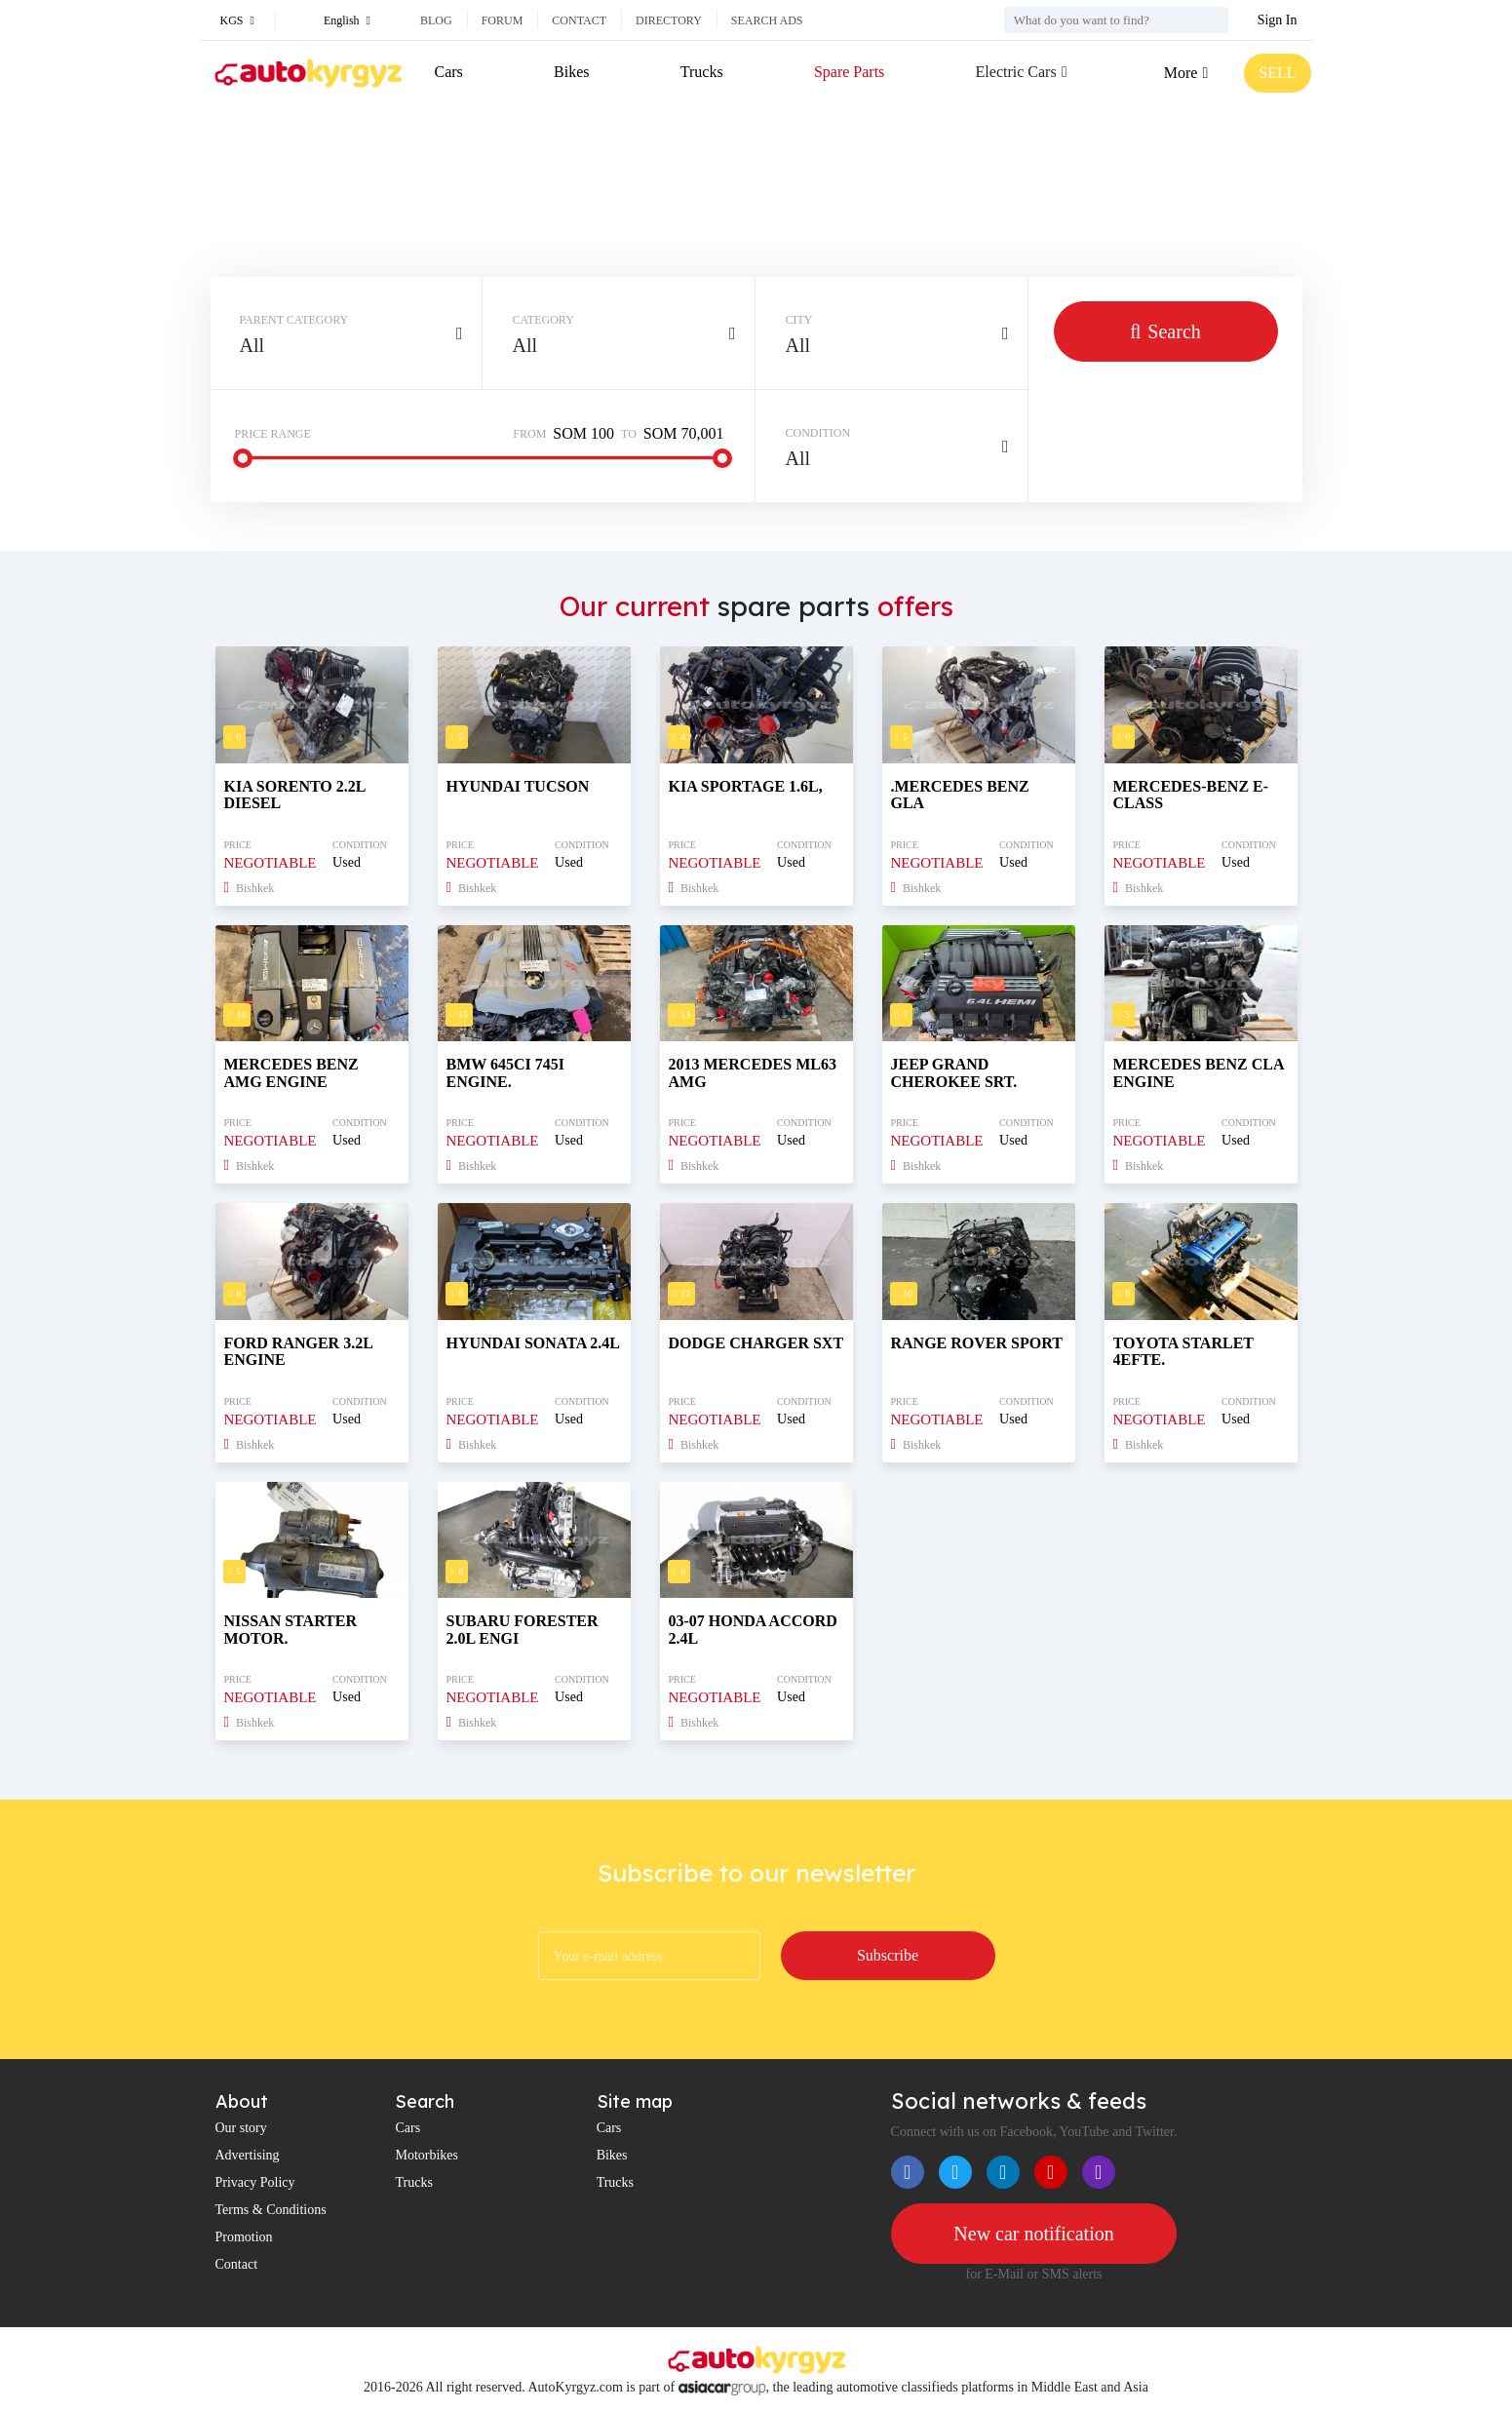 The height and width of the screenshot is (2411, 1512). I want to click on Bikes, so click(571, 71).